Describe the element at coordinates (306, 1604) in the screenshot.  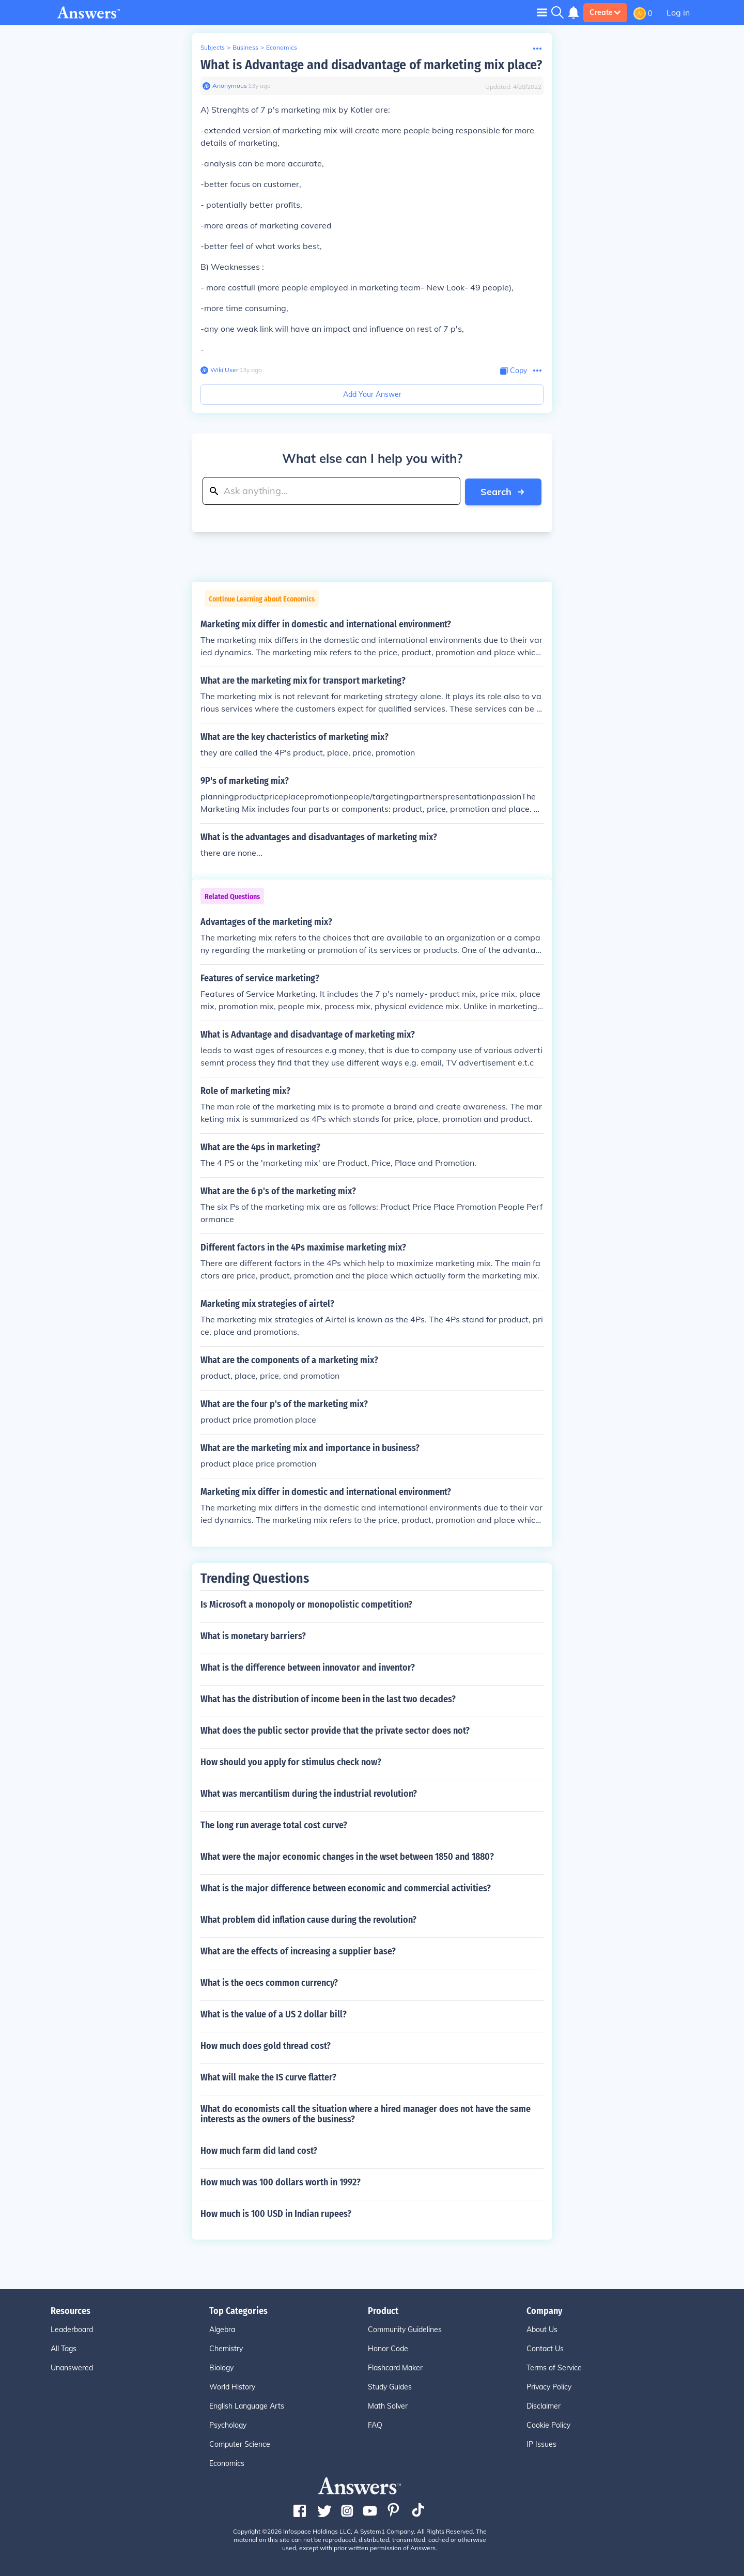
I see `Is Microsoft a monopoly or monopolistic competition?` at that location.